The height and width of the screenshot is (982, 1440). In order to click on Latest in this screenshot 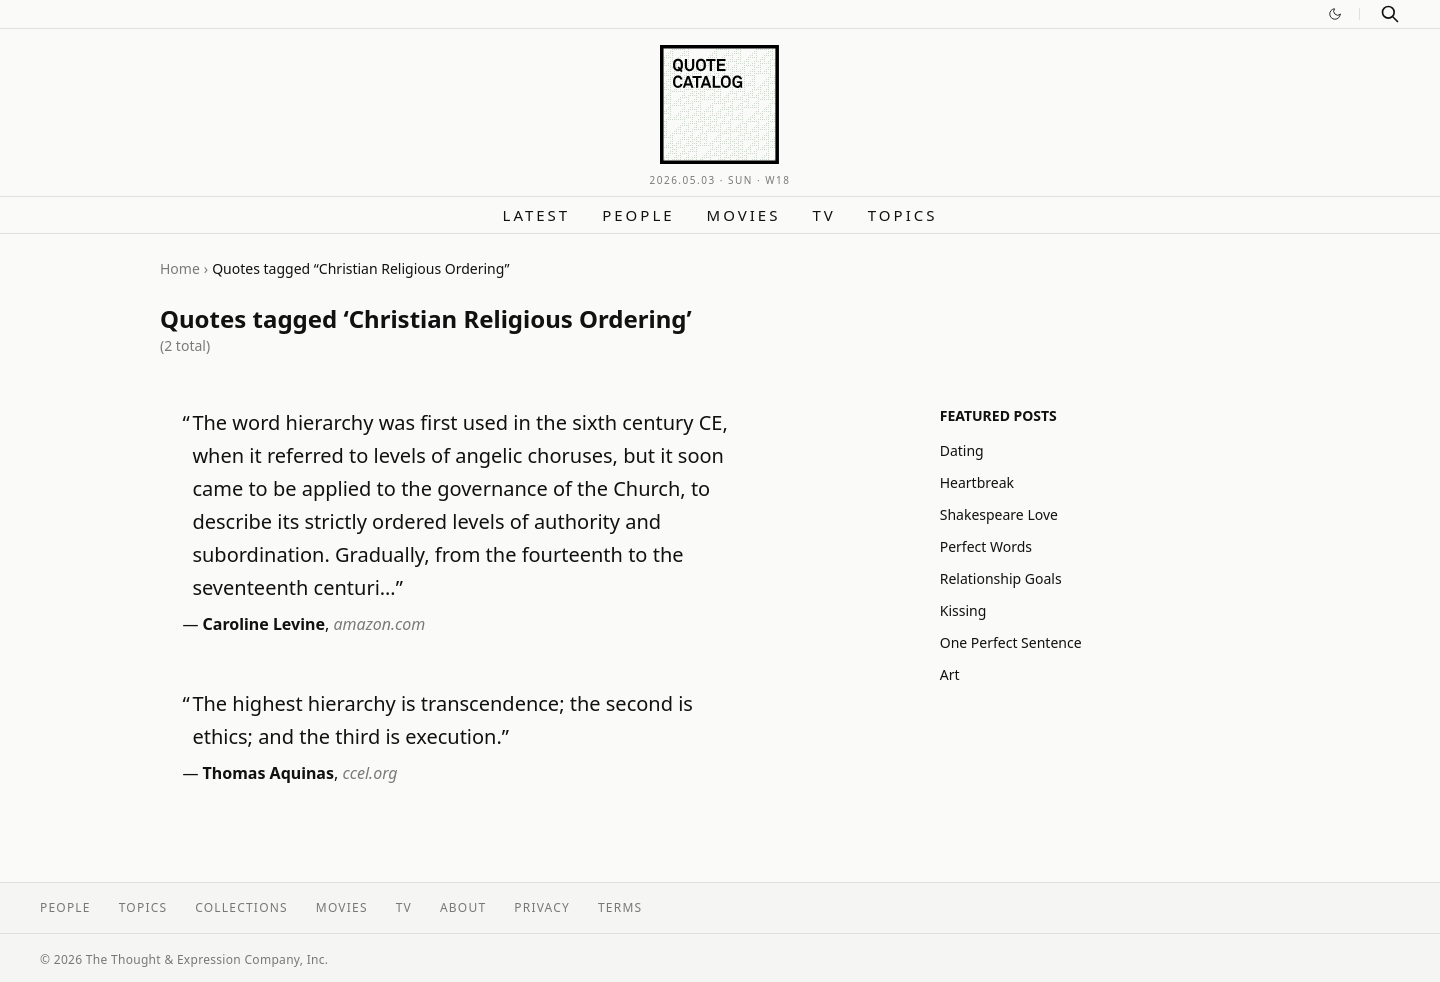, I will do `click(537, 215)`.